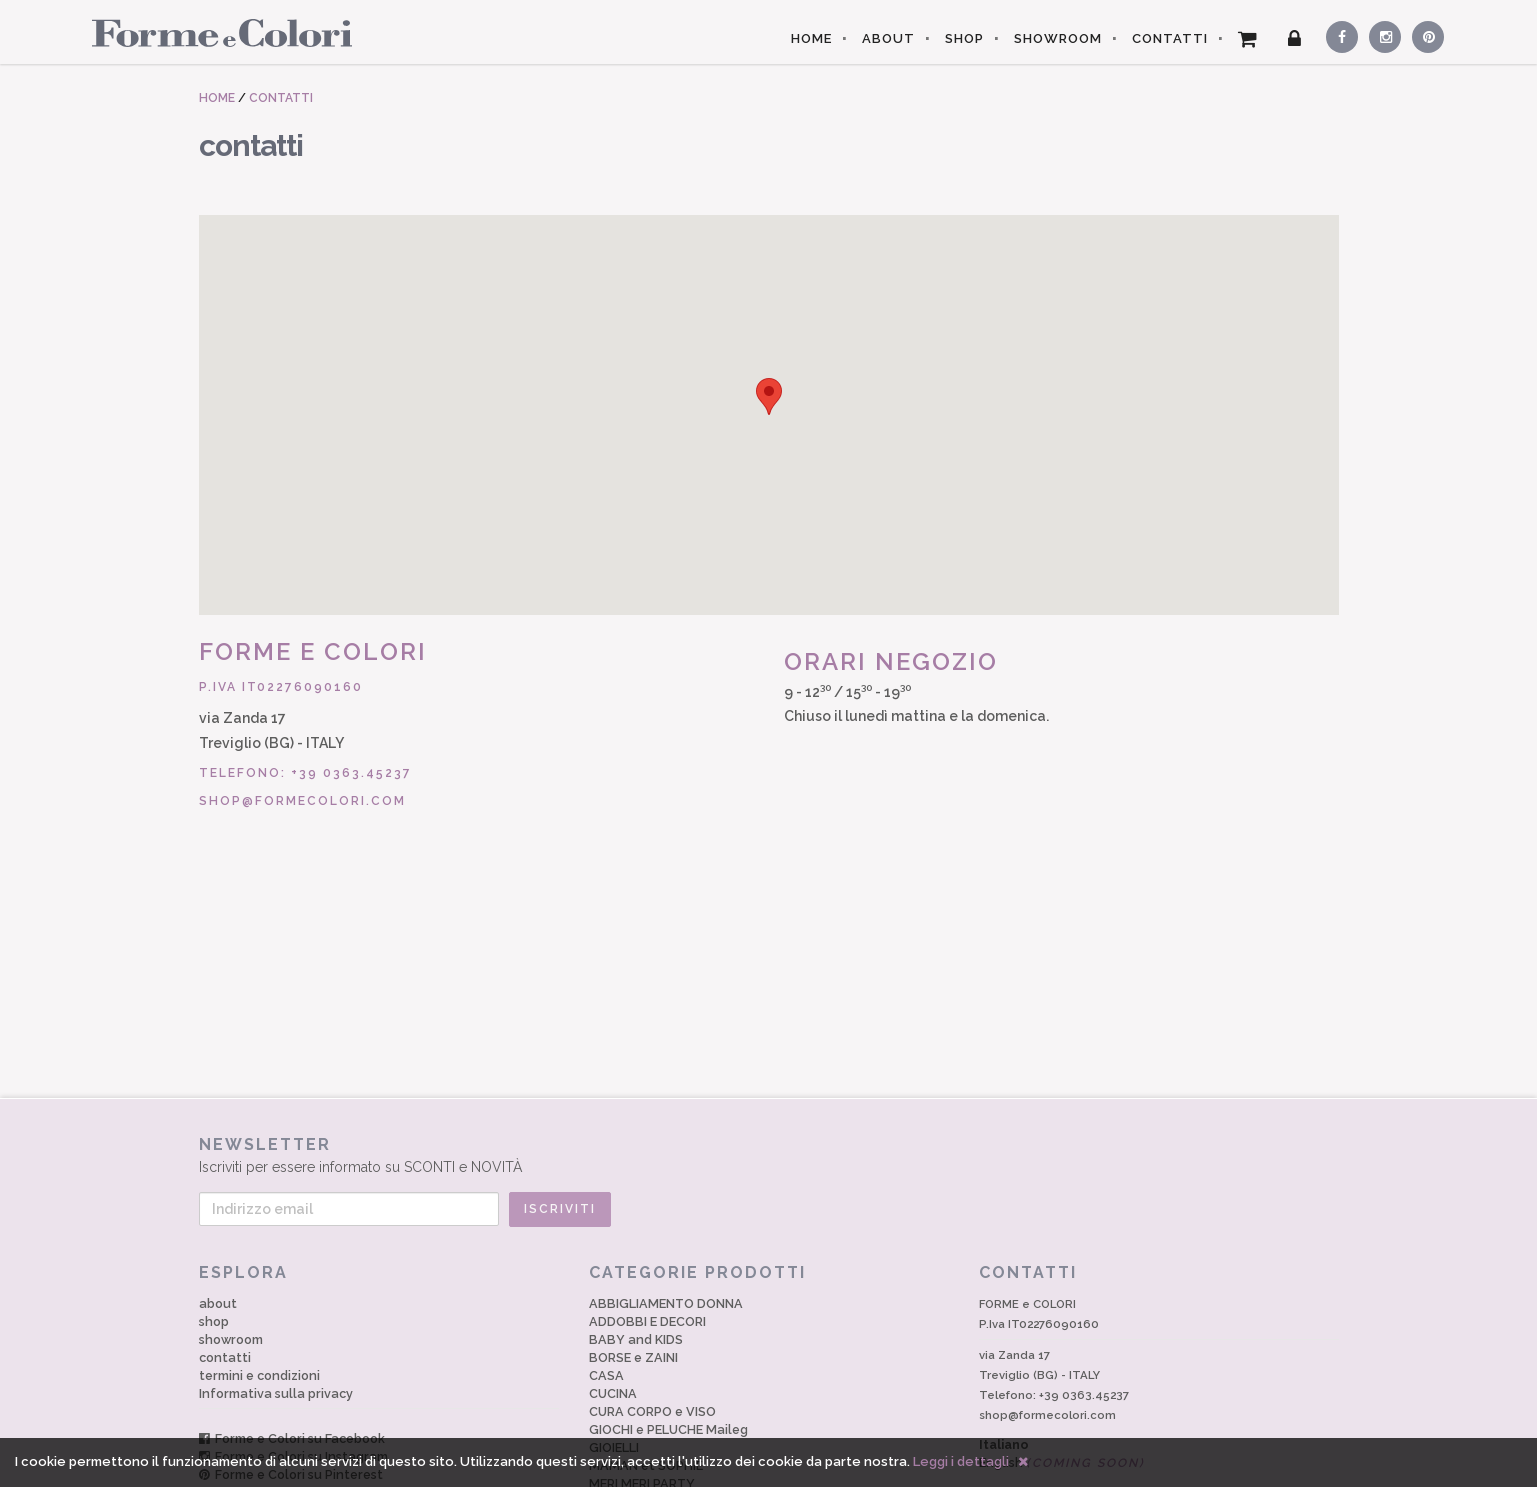  What do you see at coordinates (302, 801) in the screenshot?
I see `shop@formecolori.com` at bounding box center [302, 801].